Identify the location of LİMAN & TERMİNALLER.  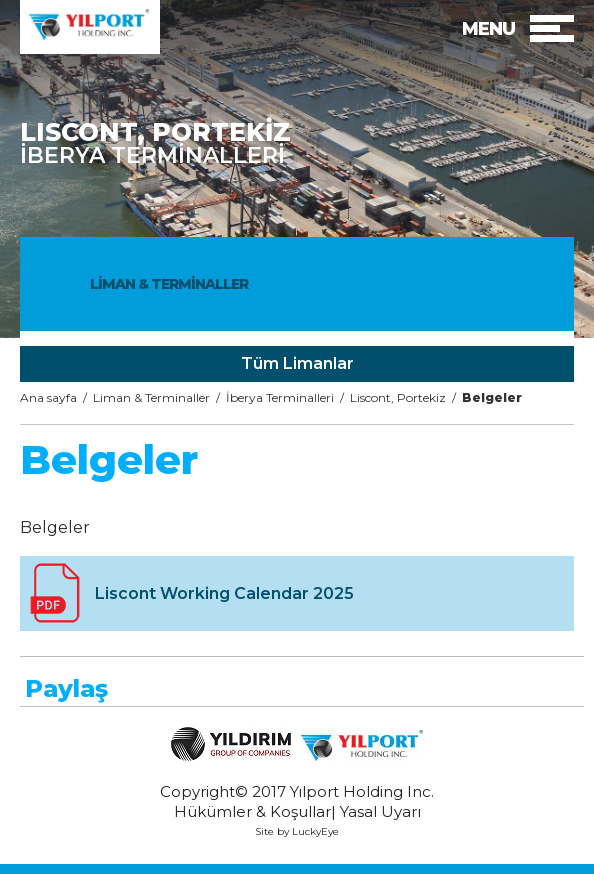
(169, 284).